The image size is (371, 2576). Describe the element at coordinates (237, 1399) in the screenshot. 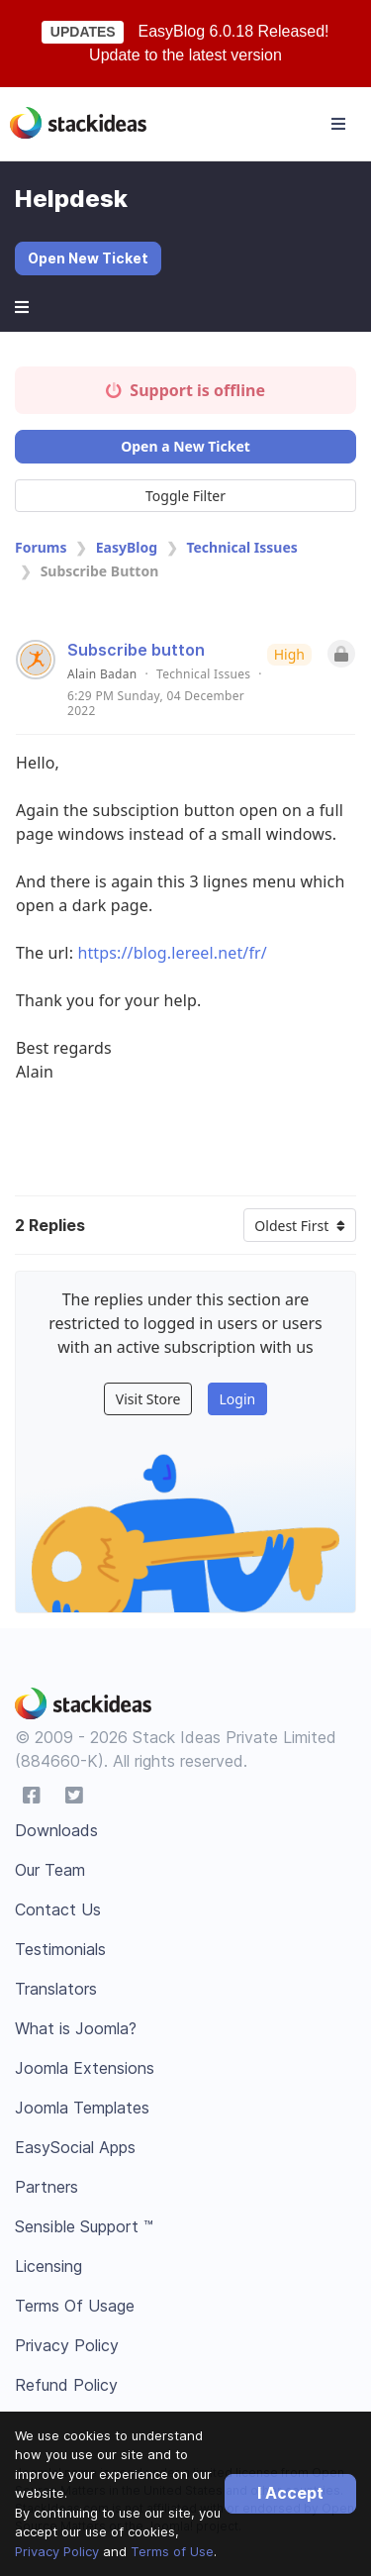

I see `Login` at that location.